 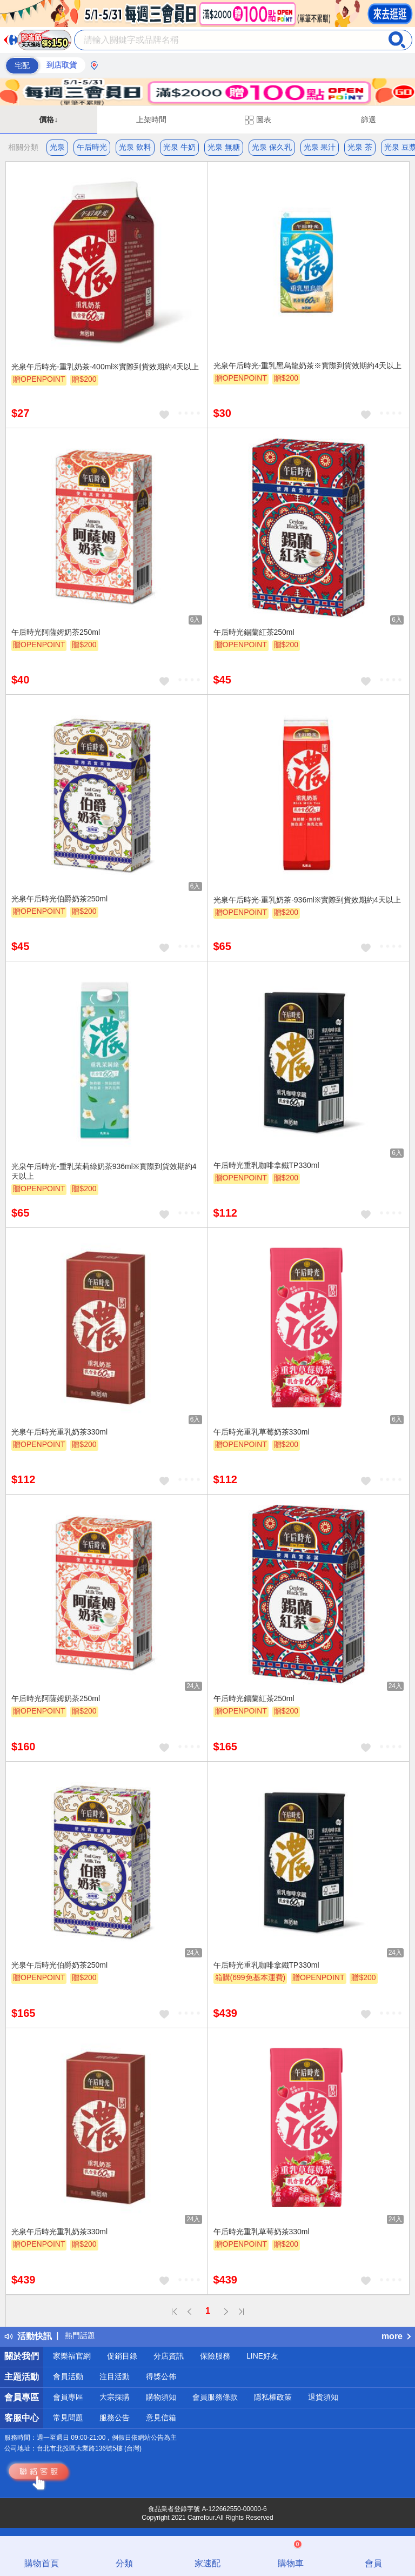 I want to click on 光泉午后時光重乳奶茶330ml, so click(x=59, y=1432).